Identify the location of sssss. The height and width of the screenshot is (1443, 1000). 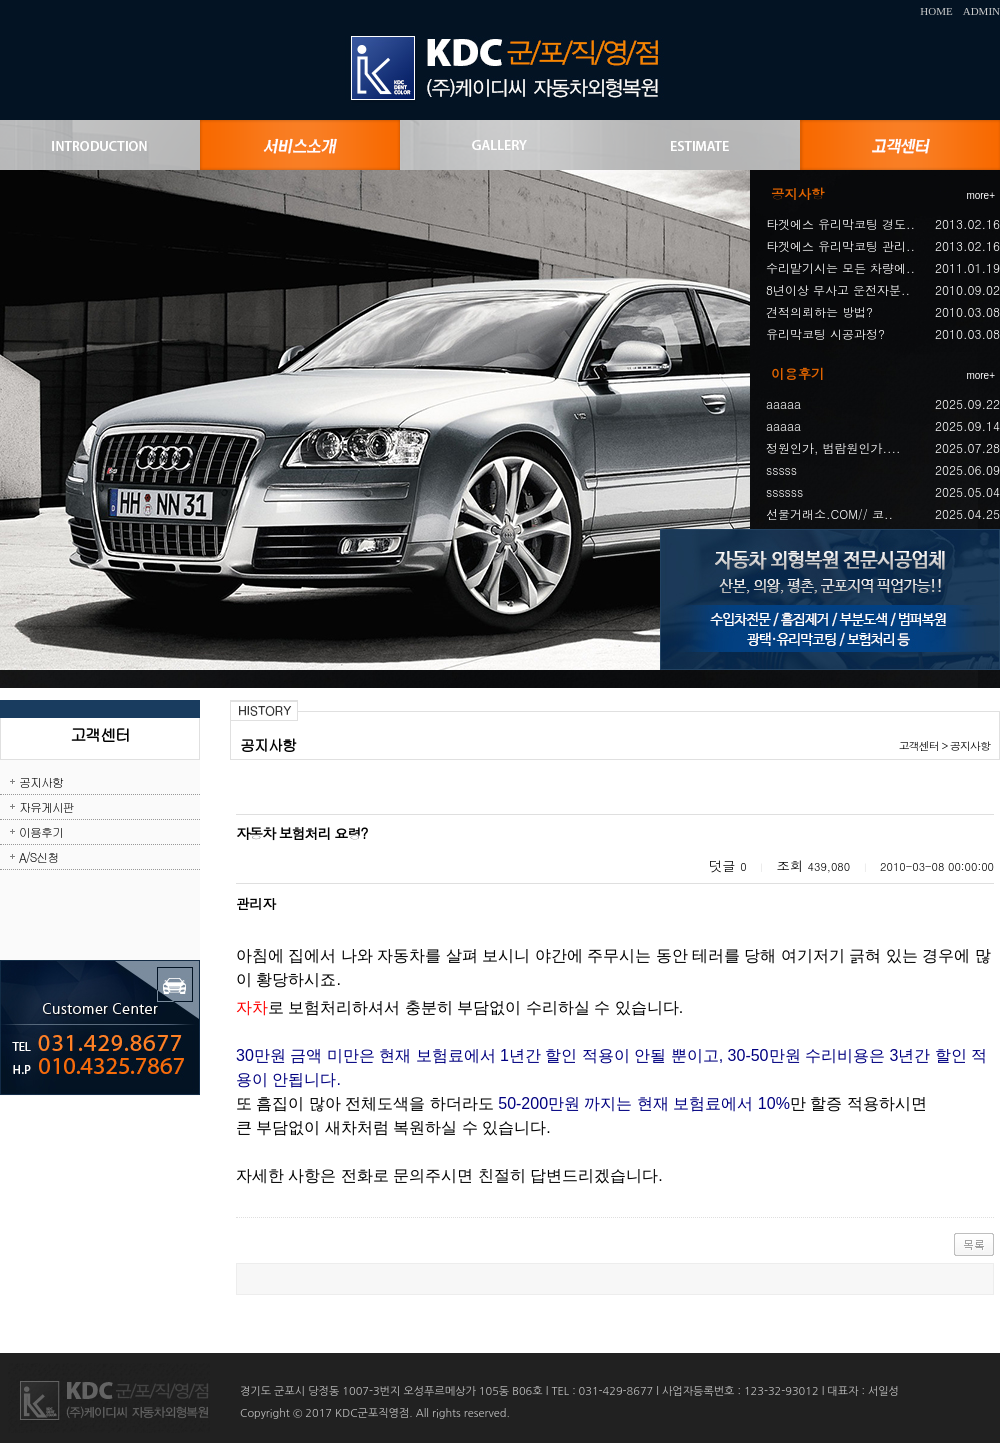
(781, 469).